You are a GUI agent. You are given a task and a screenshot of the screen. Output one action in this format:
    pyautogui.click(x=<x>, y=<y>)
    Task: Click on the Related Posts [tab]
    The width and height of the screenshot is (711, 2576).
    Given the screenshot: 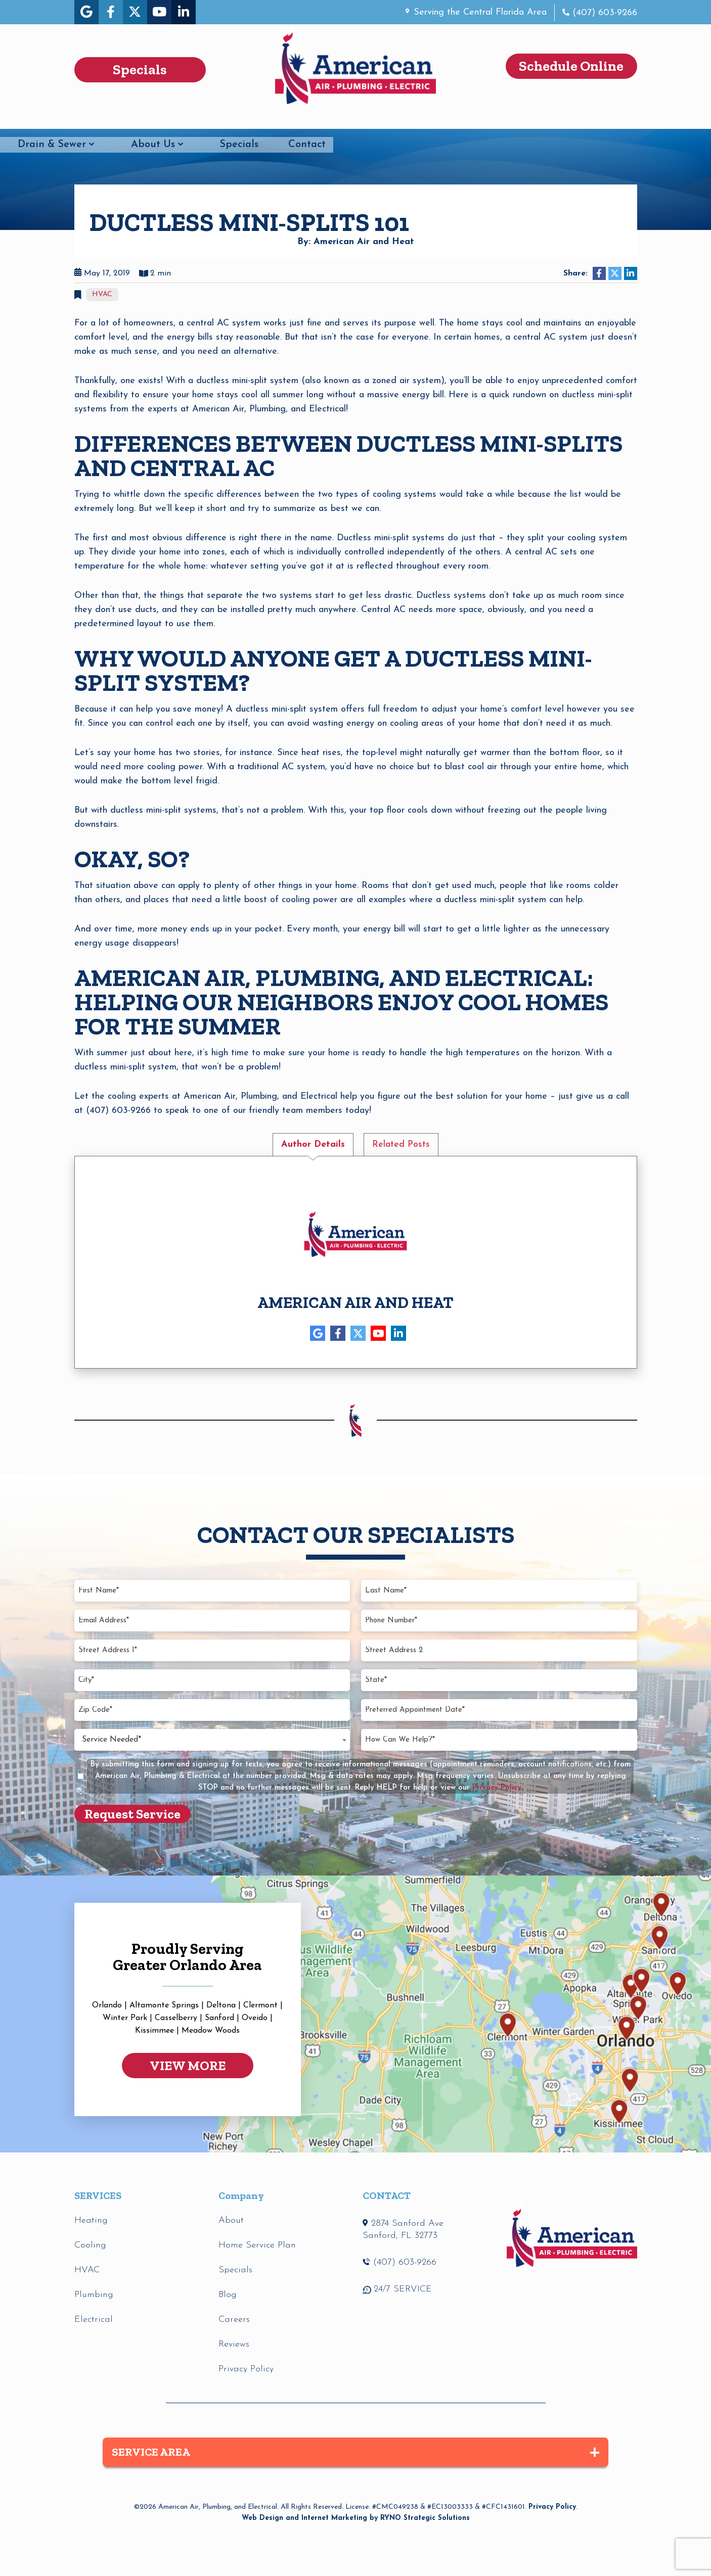 What is the action you would take?
    pyautogui.click(x=401, y=1144)
    